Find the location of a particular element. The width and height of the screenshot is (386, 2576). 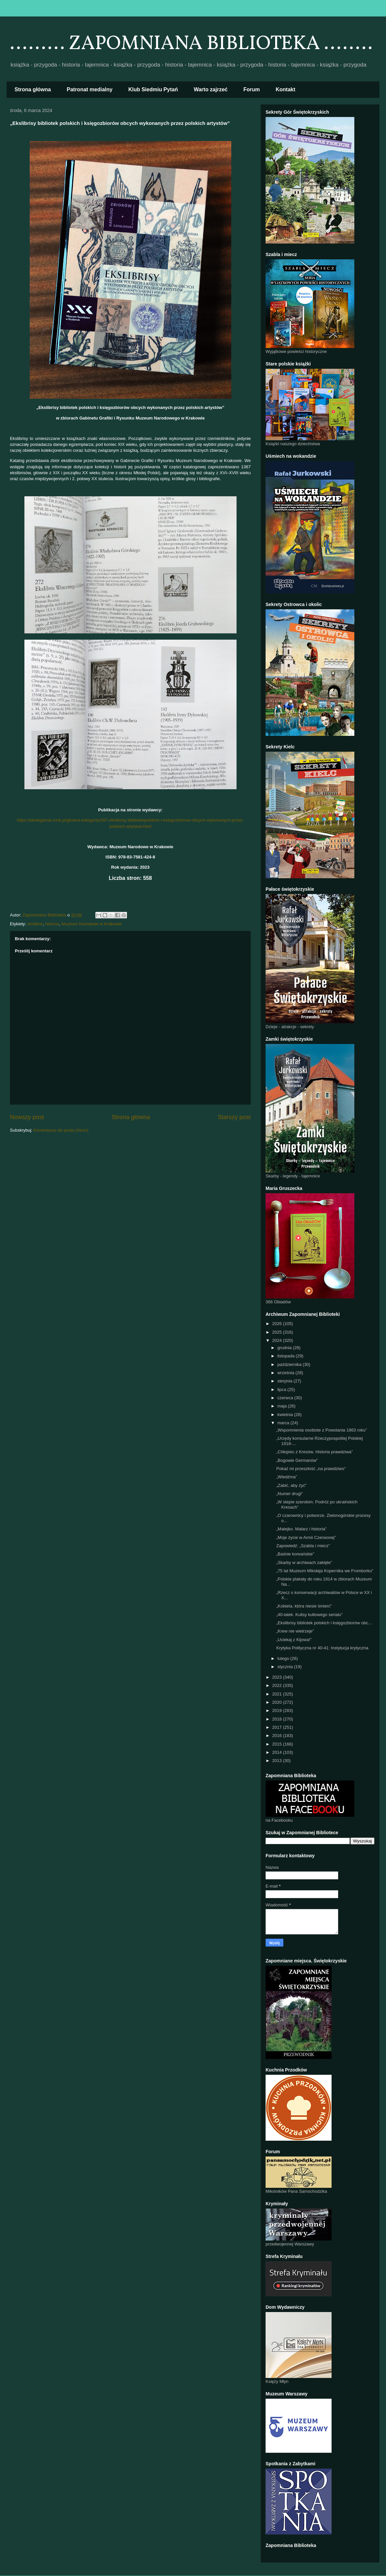

„Wspomnienia osobiste z Powstania 1863 roku” is located at coordinates (321, 1430).